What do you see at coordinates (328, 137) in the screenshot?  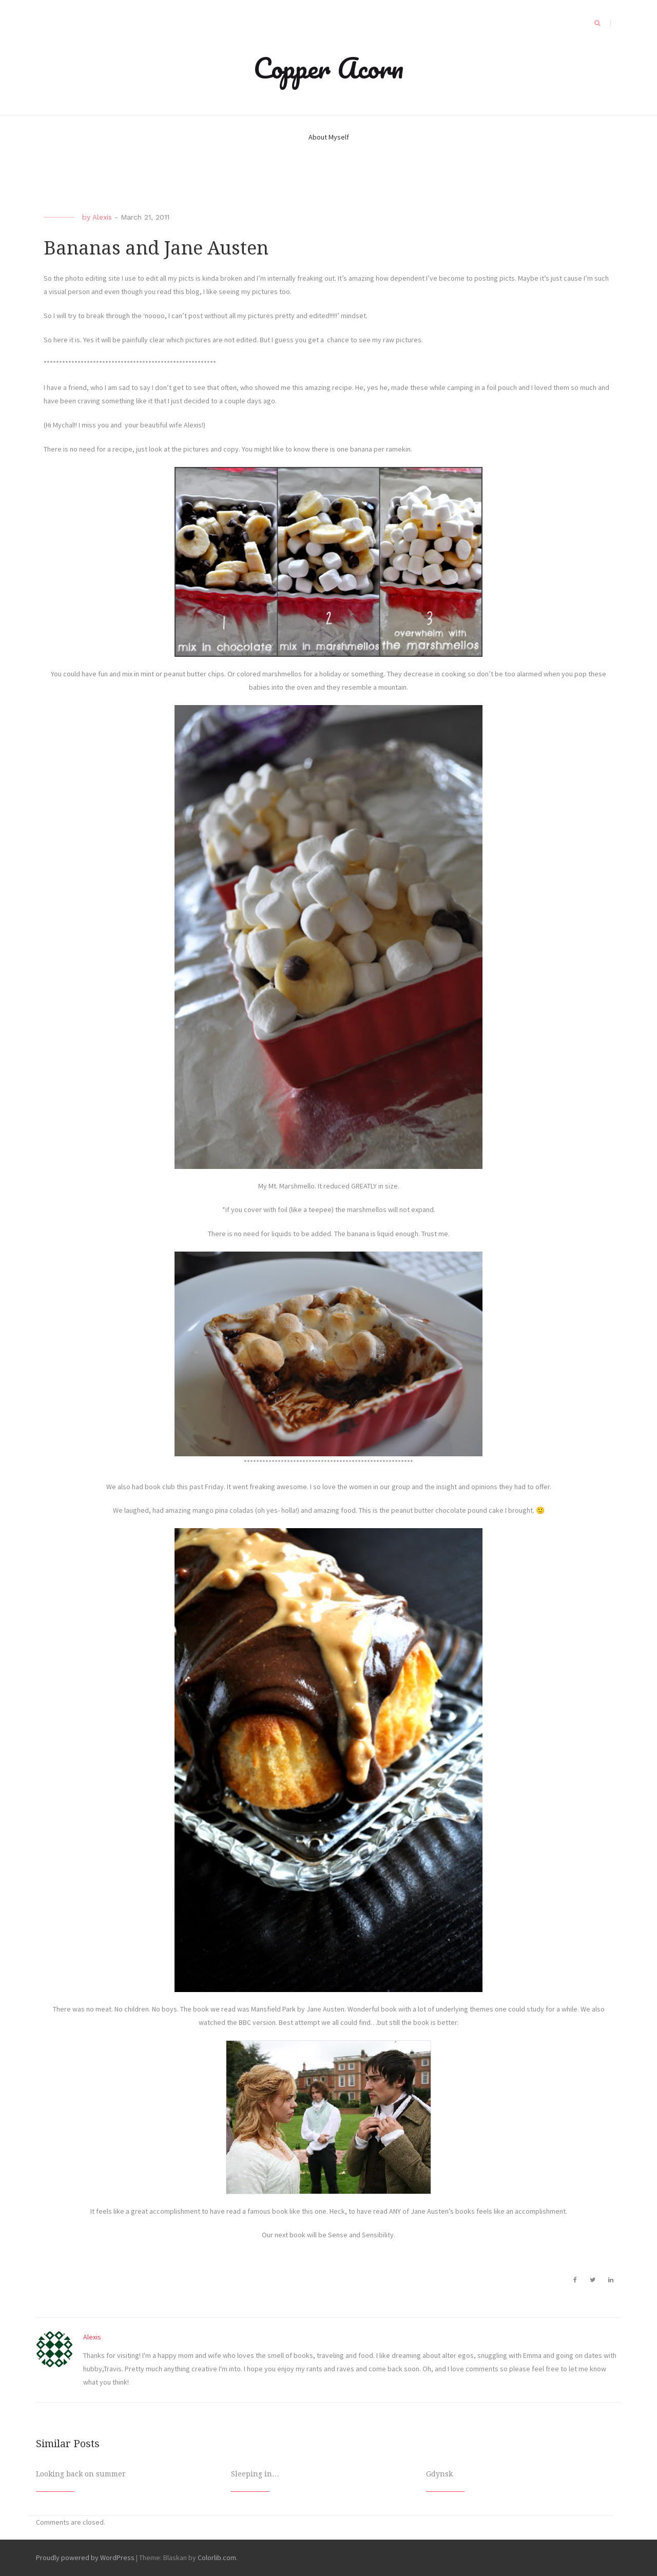 I see `About Myself` at bounding box center [328, 137].